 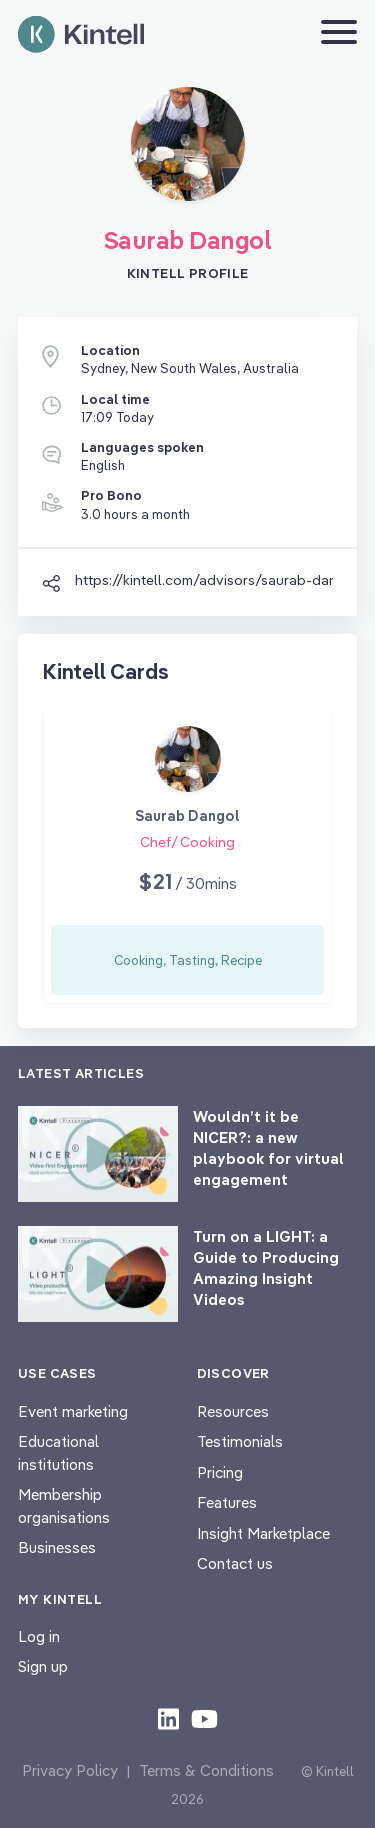 What do you see at coordinates (168, 1718) in the screenshot?
I see `[Check out our LinkedIn content]` at bounding box center [168, 1718].